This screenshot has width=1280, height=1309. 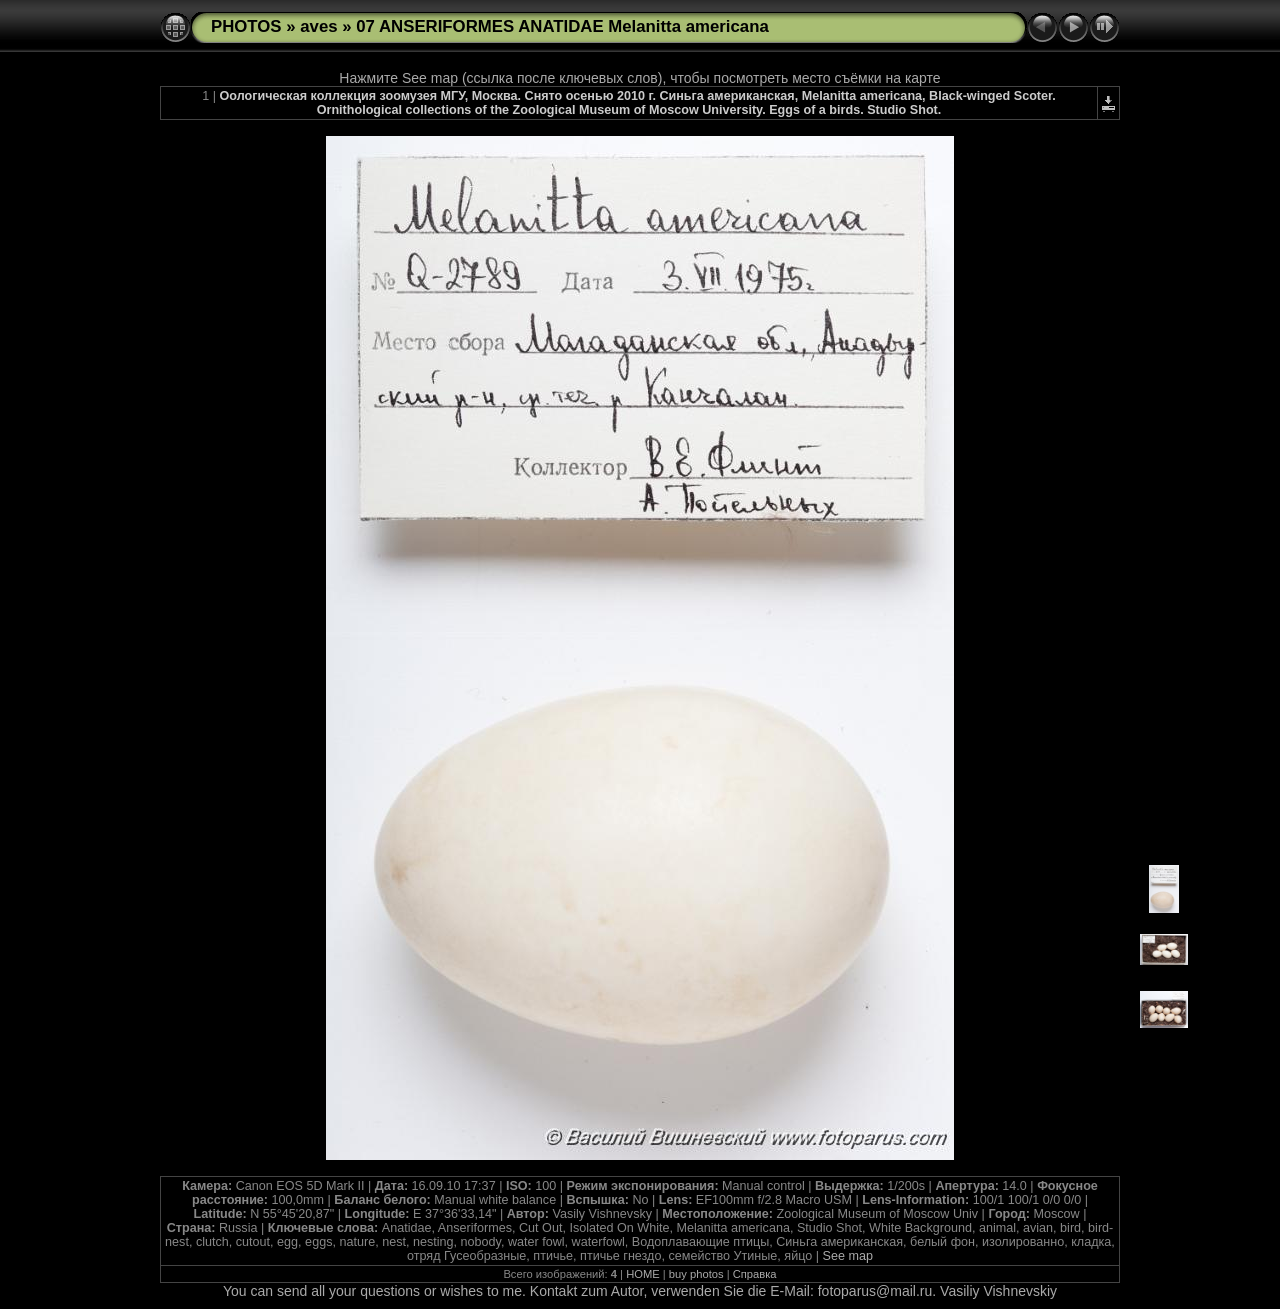 I want to click on PHOTOS, so click(x=246, y=26).